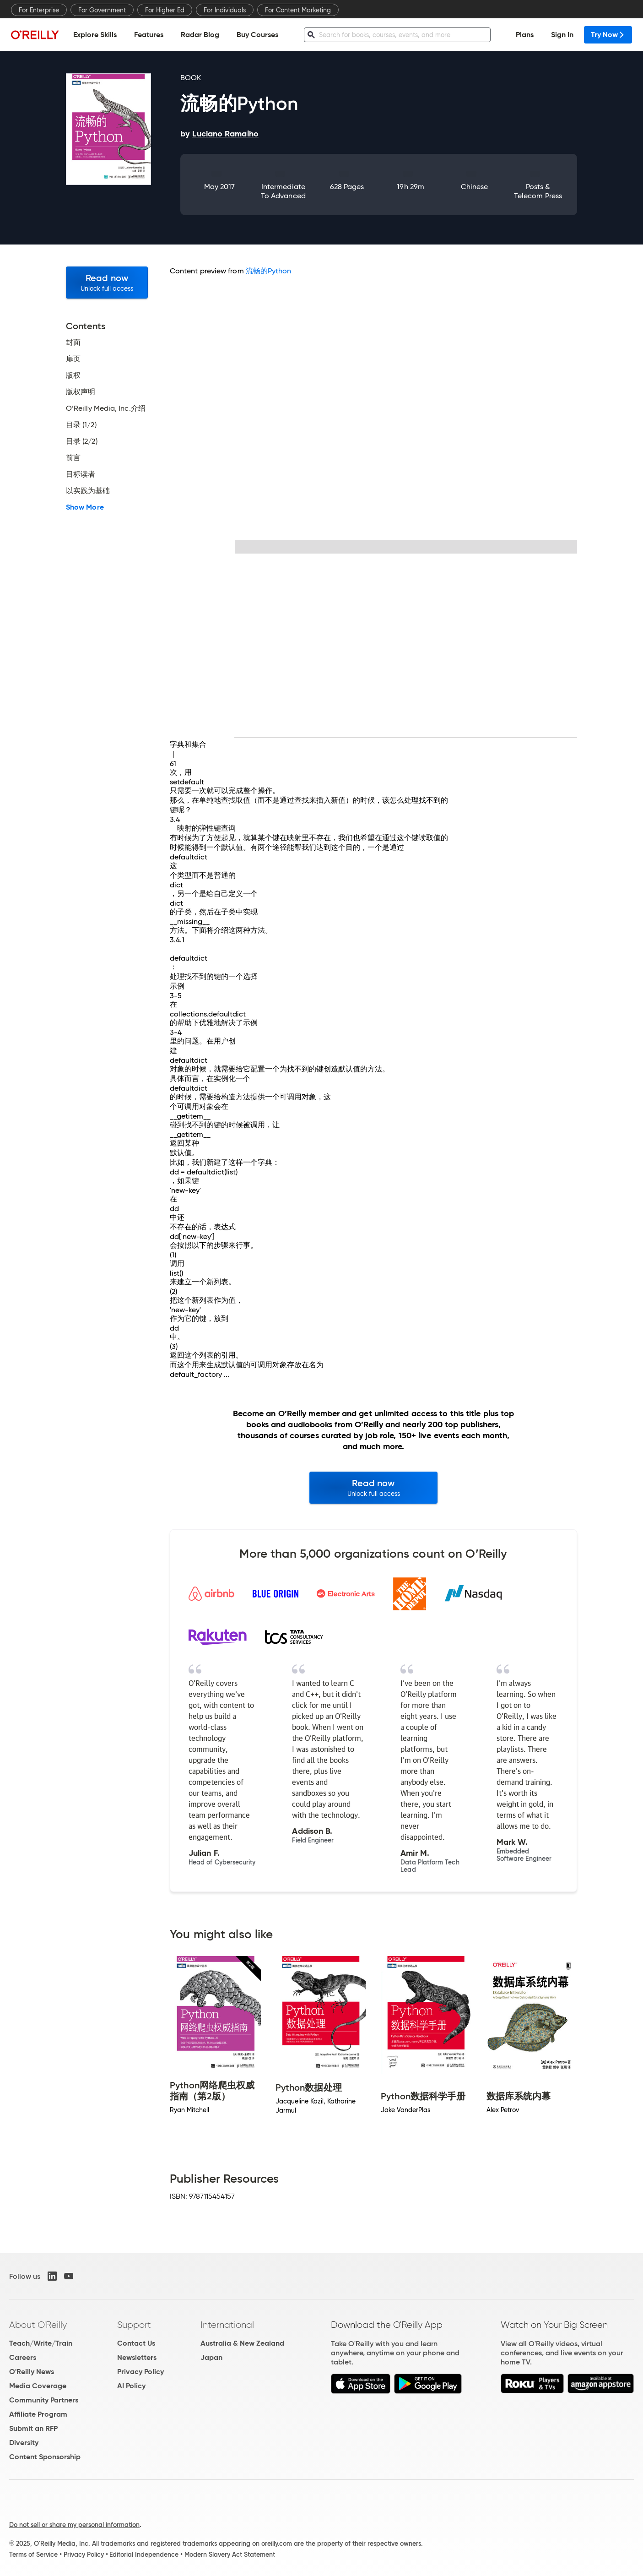 The height and width of the screenshot is (2576, 643). What do you see at coordinates (38, 2324) in the screenshot?
I see `About O'Reilly` at bounding box center [38, 2324].